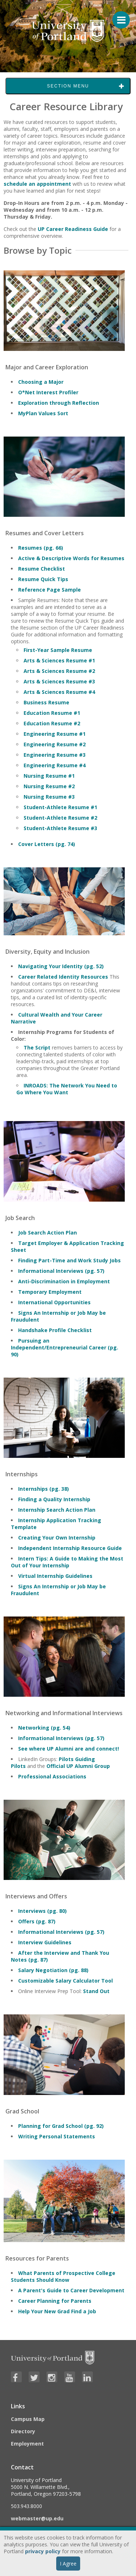 The image size is (136, 2576). What do you see at coordinates (59, 691) in the screenshot?
I see `Arts & Sciences Resume #4` at bounding box center [59, 691].